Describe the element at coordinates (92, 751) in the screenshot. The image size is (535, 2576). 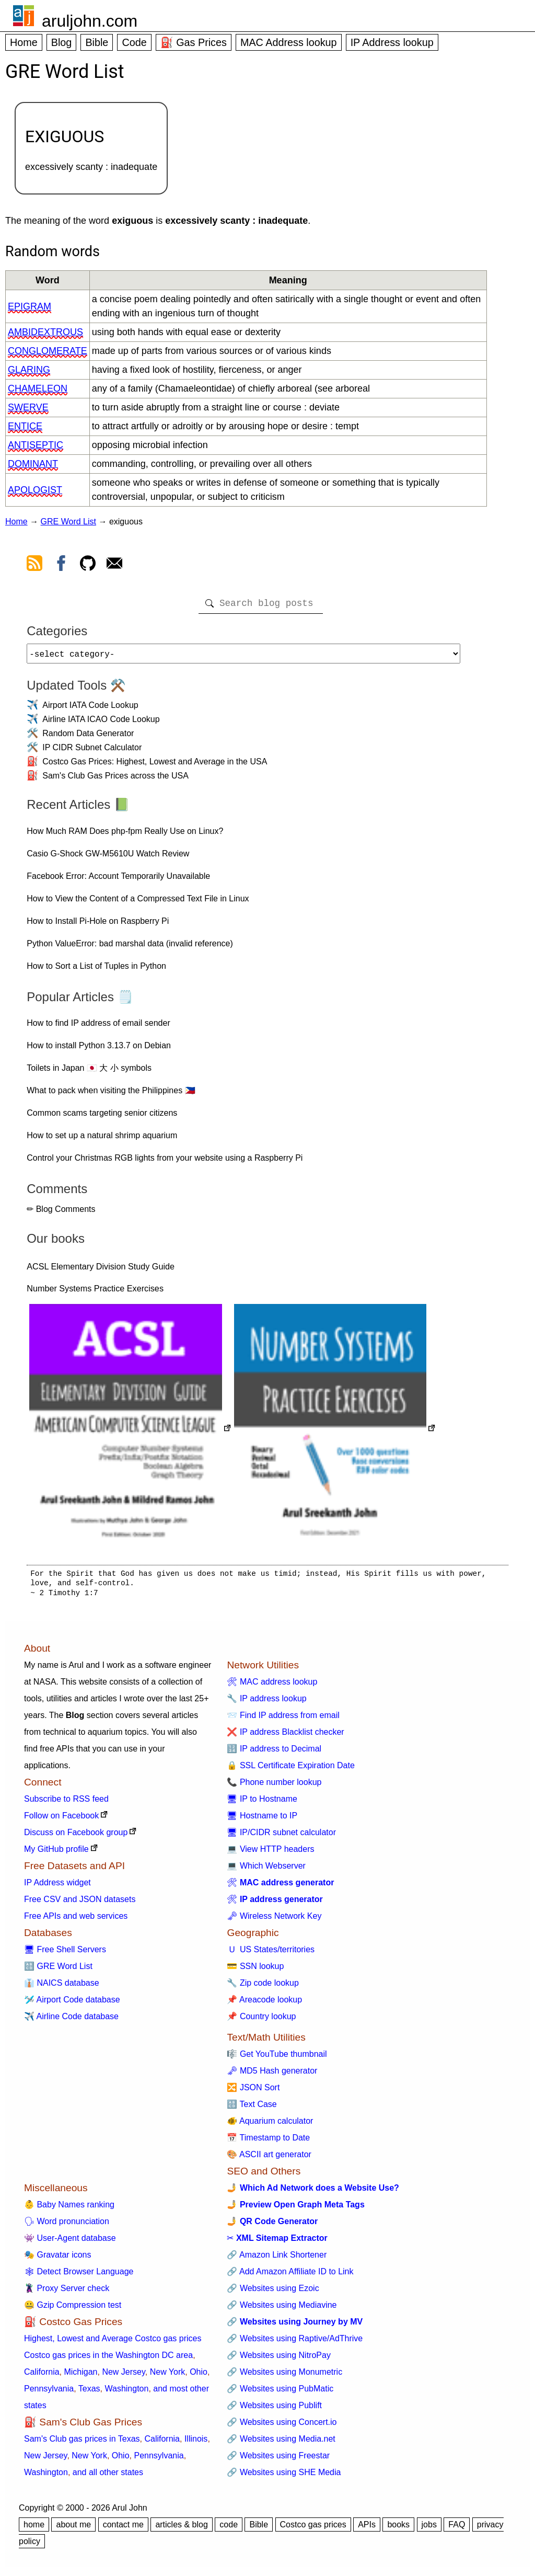
I see `IP CIDR Subnet Calculator` at that location.